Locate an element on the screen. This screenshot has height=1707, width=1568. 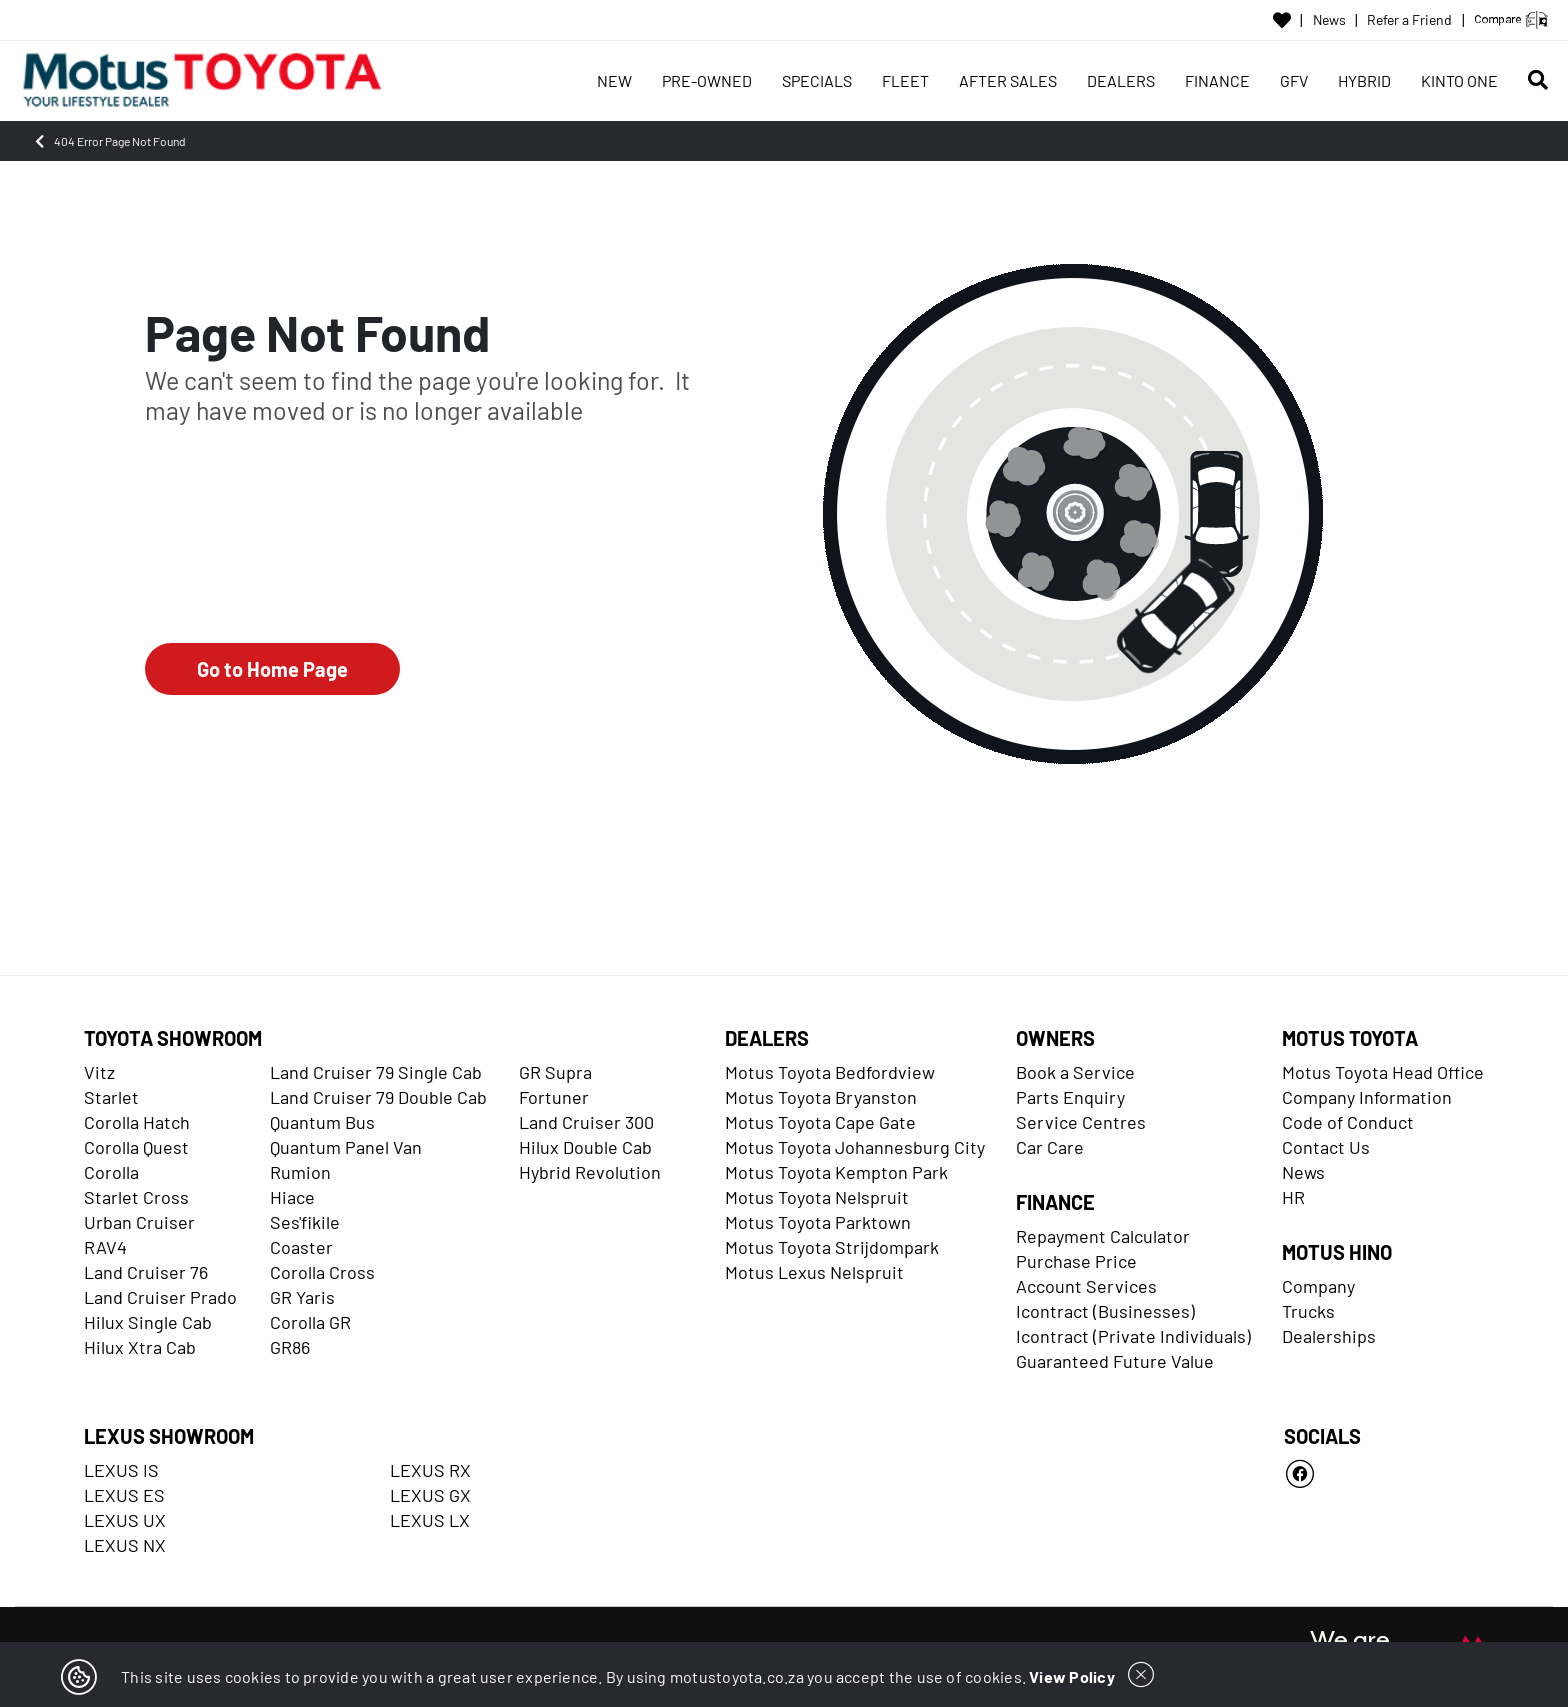
Hiace is located at coordinates (292, 1197).